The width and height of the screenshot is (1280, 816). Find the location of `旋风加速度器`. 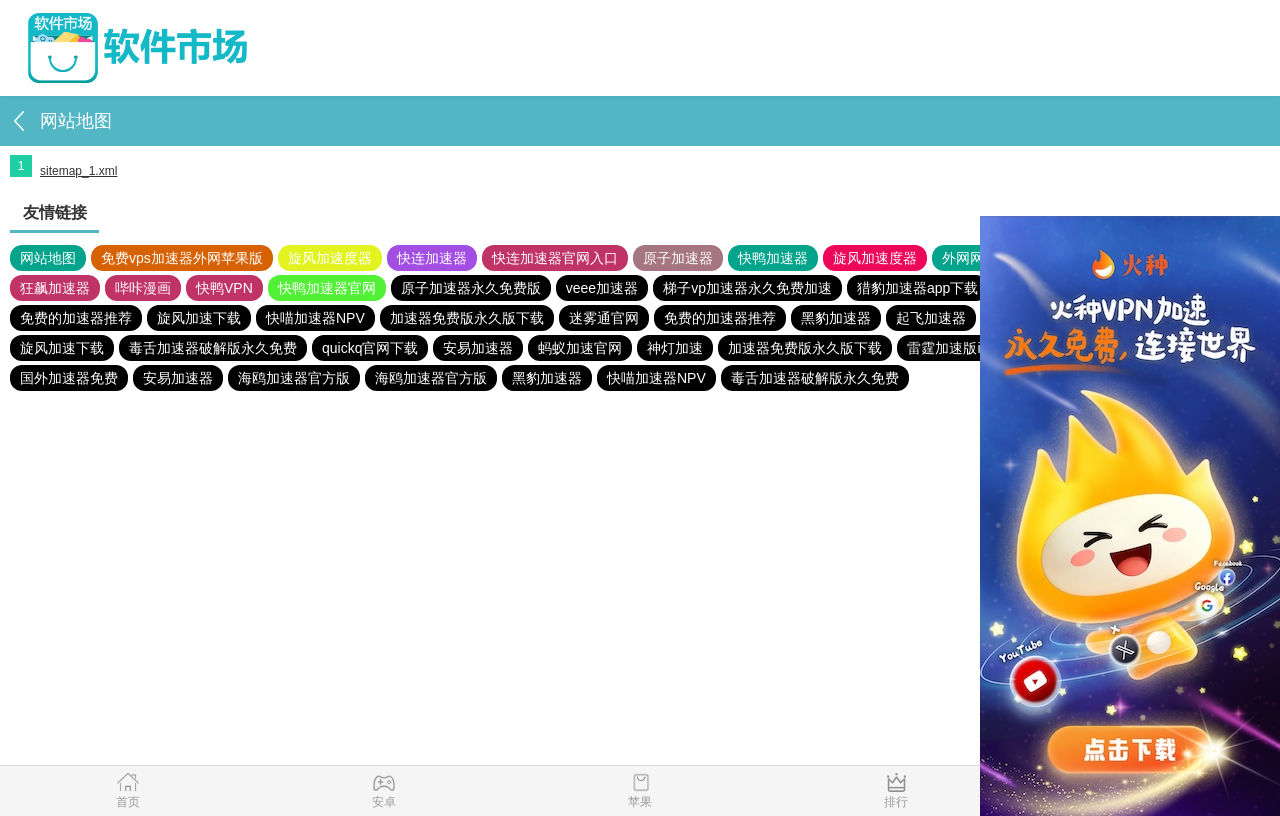

旋风加速度器 is located at coordinates (330, 258).